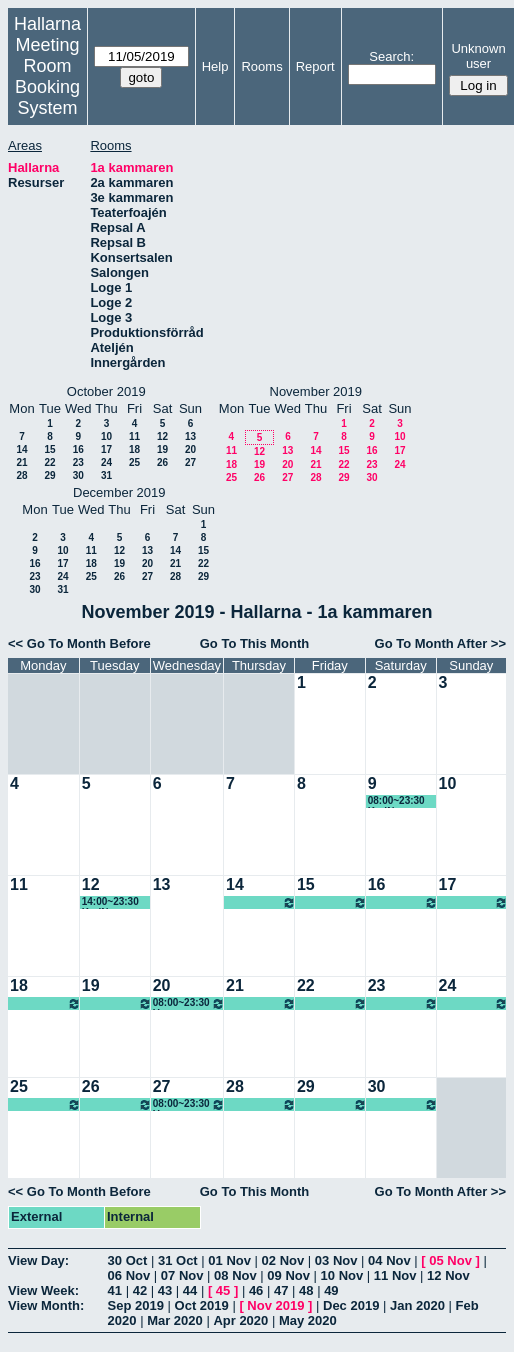 The width and height of the screenshot is (514, 1352). What do you see at coordinates (182, 1275) in the screenshot?
I see `07 Nov` at bounding box center [182, 1275].